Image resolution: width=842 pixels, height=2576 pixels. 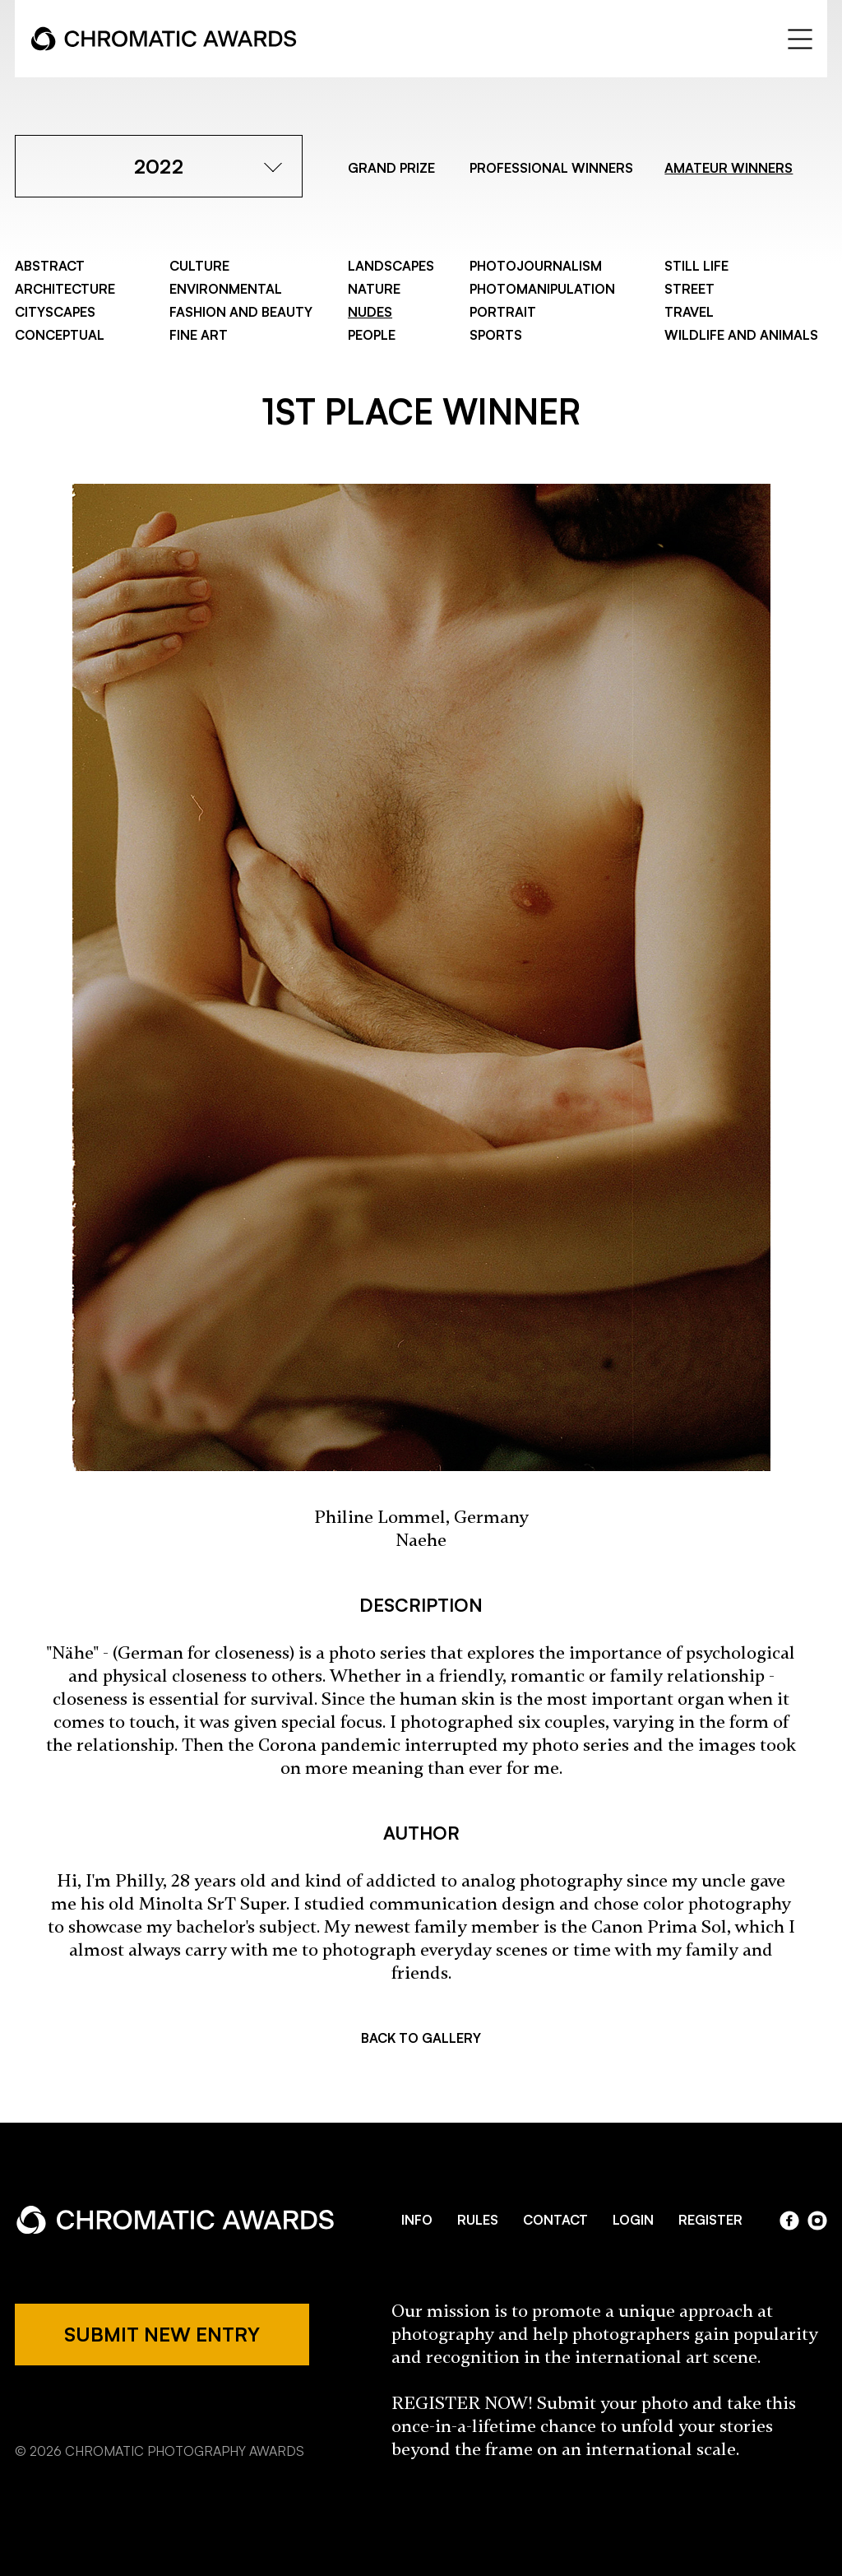 What do you see at coordinates (555, 2220) in the screenshot?
I see `CONTACT` at bounding box center [555, 2220].